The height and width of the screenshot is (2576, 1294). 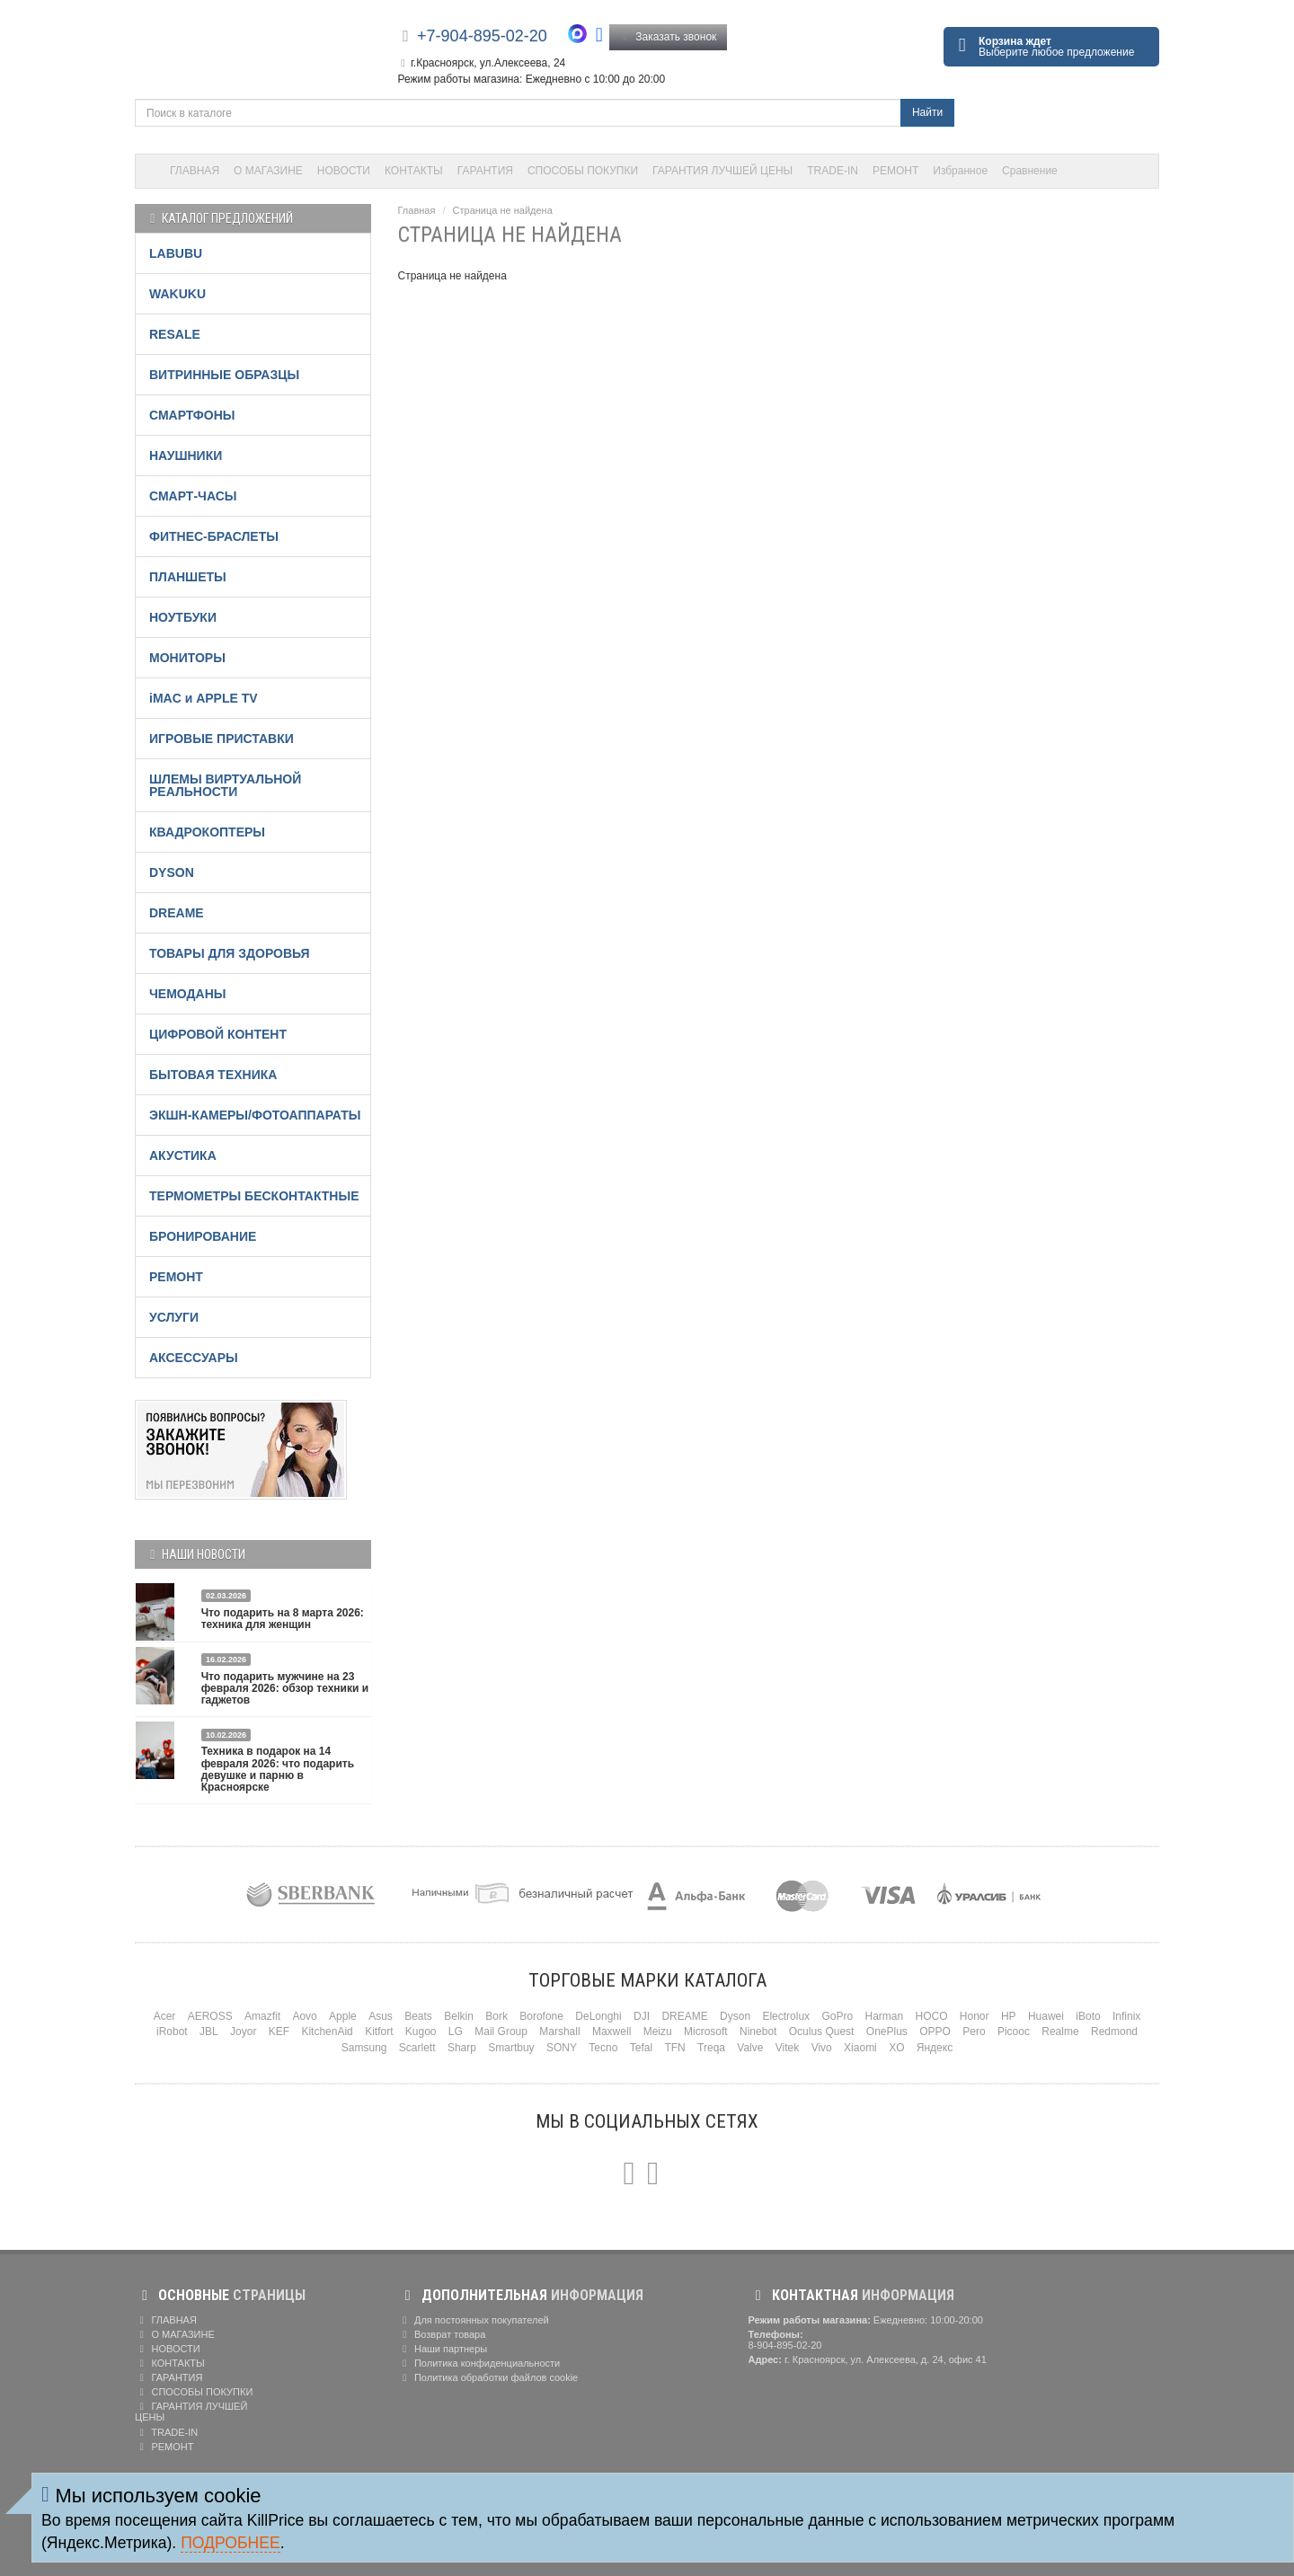 I want to click on TRADE-IN, so click(x=832, y=170).